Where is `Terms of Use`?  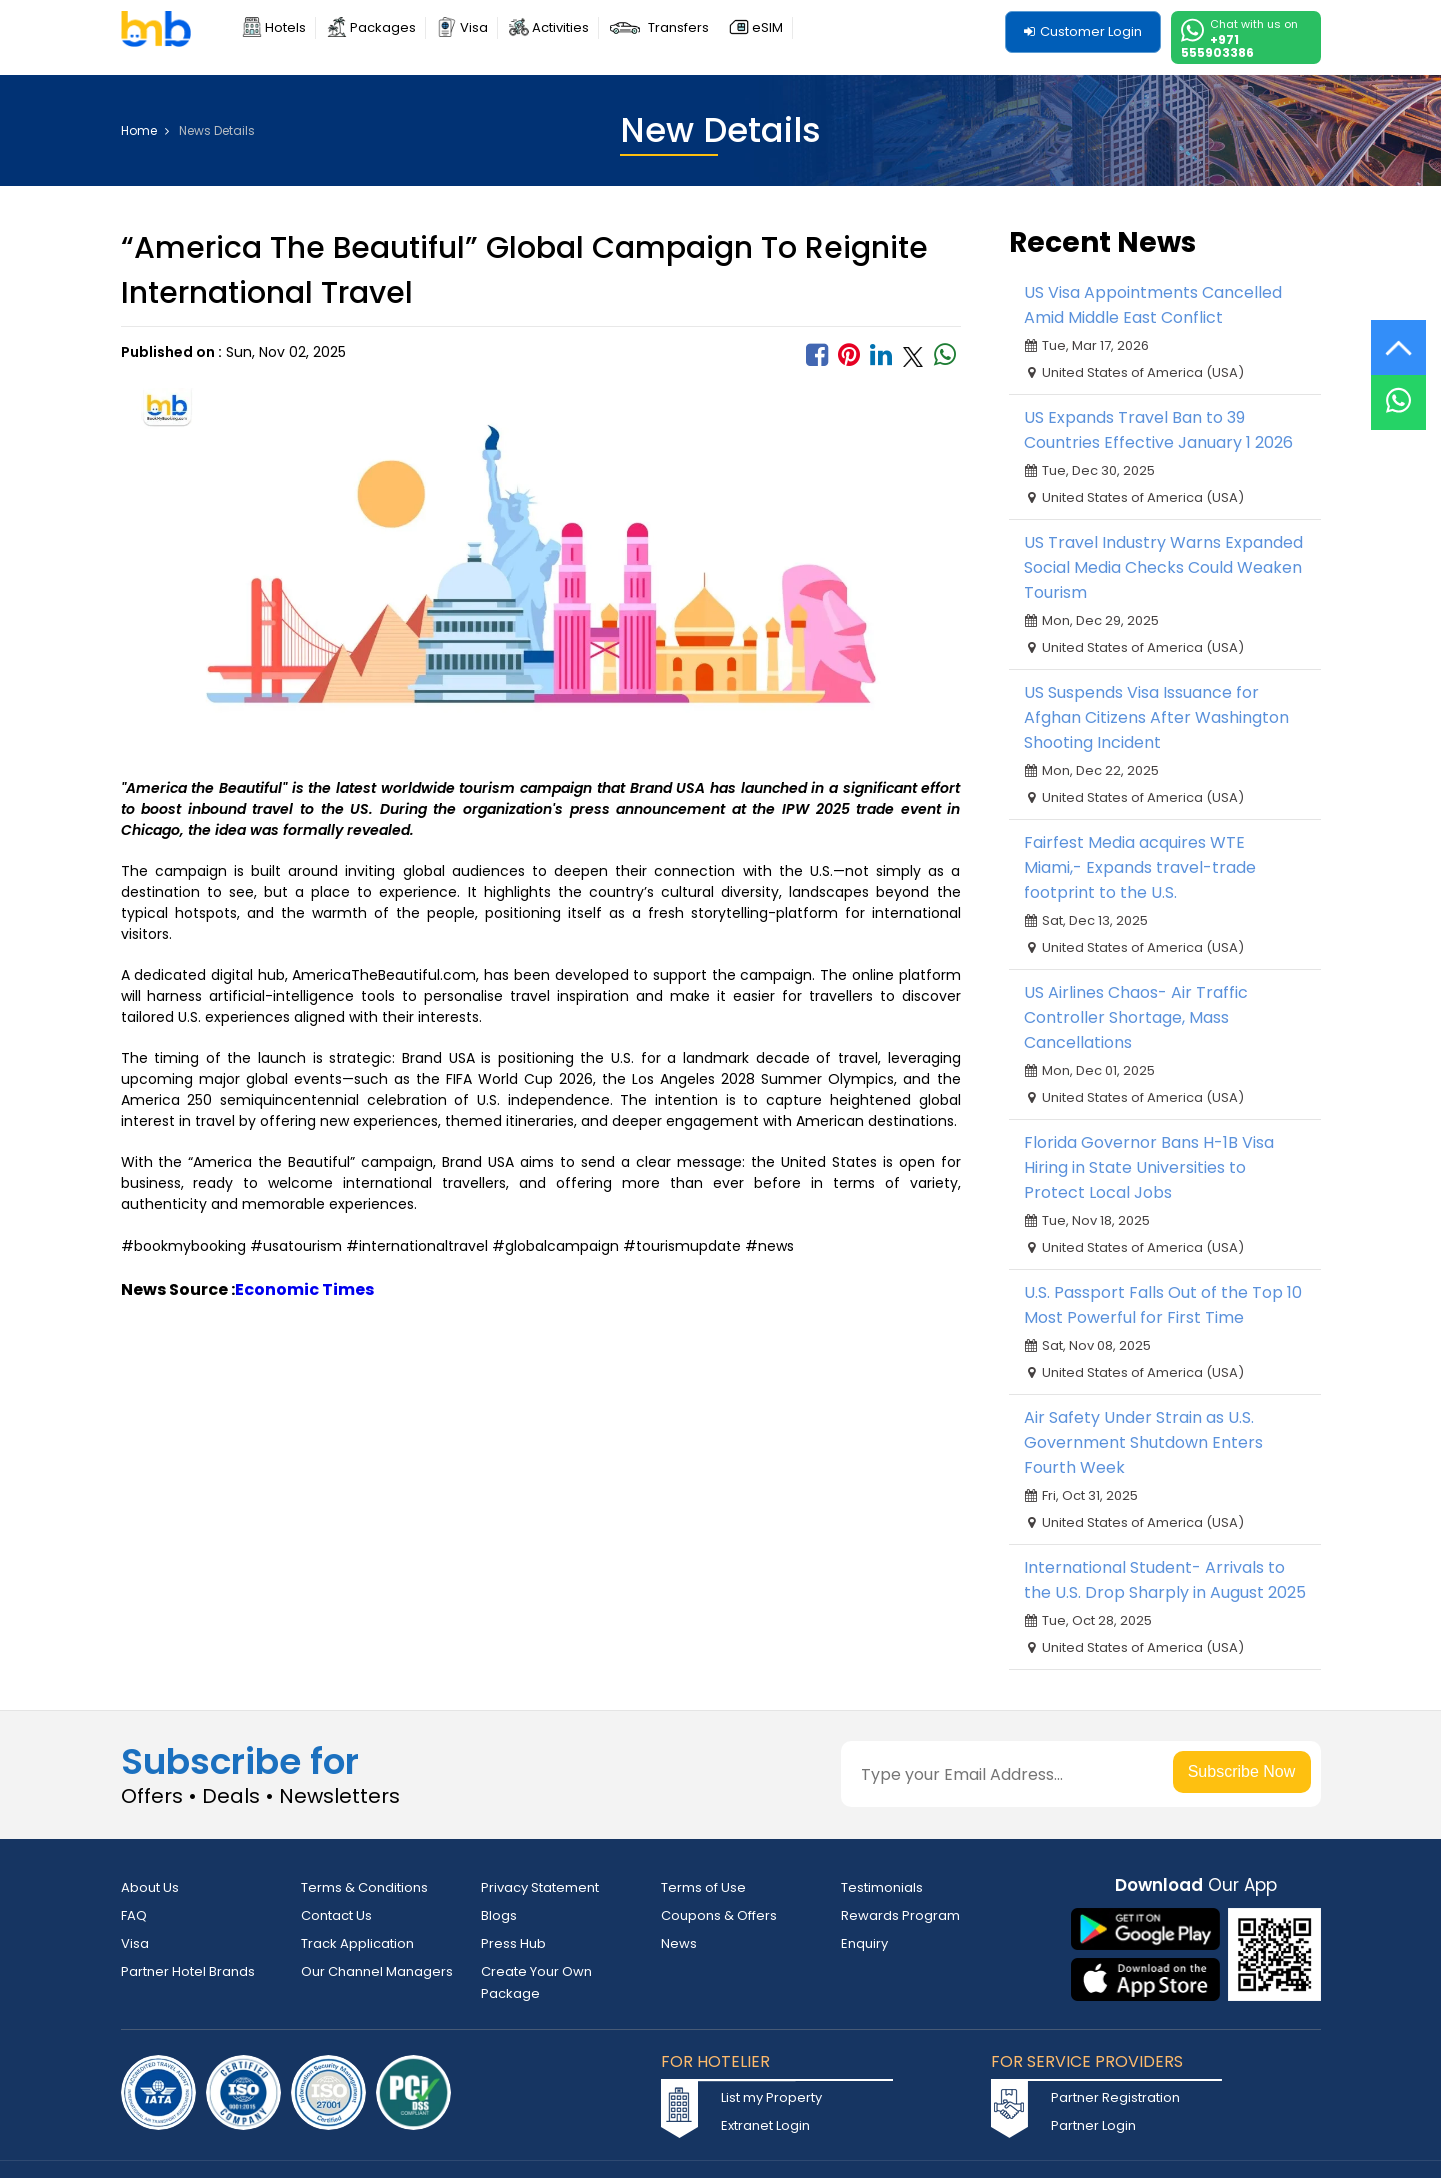 Terms of Use is located at coordinates (703, 1887).